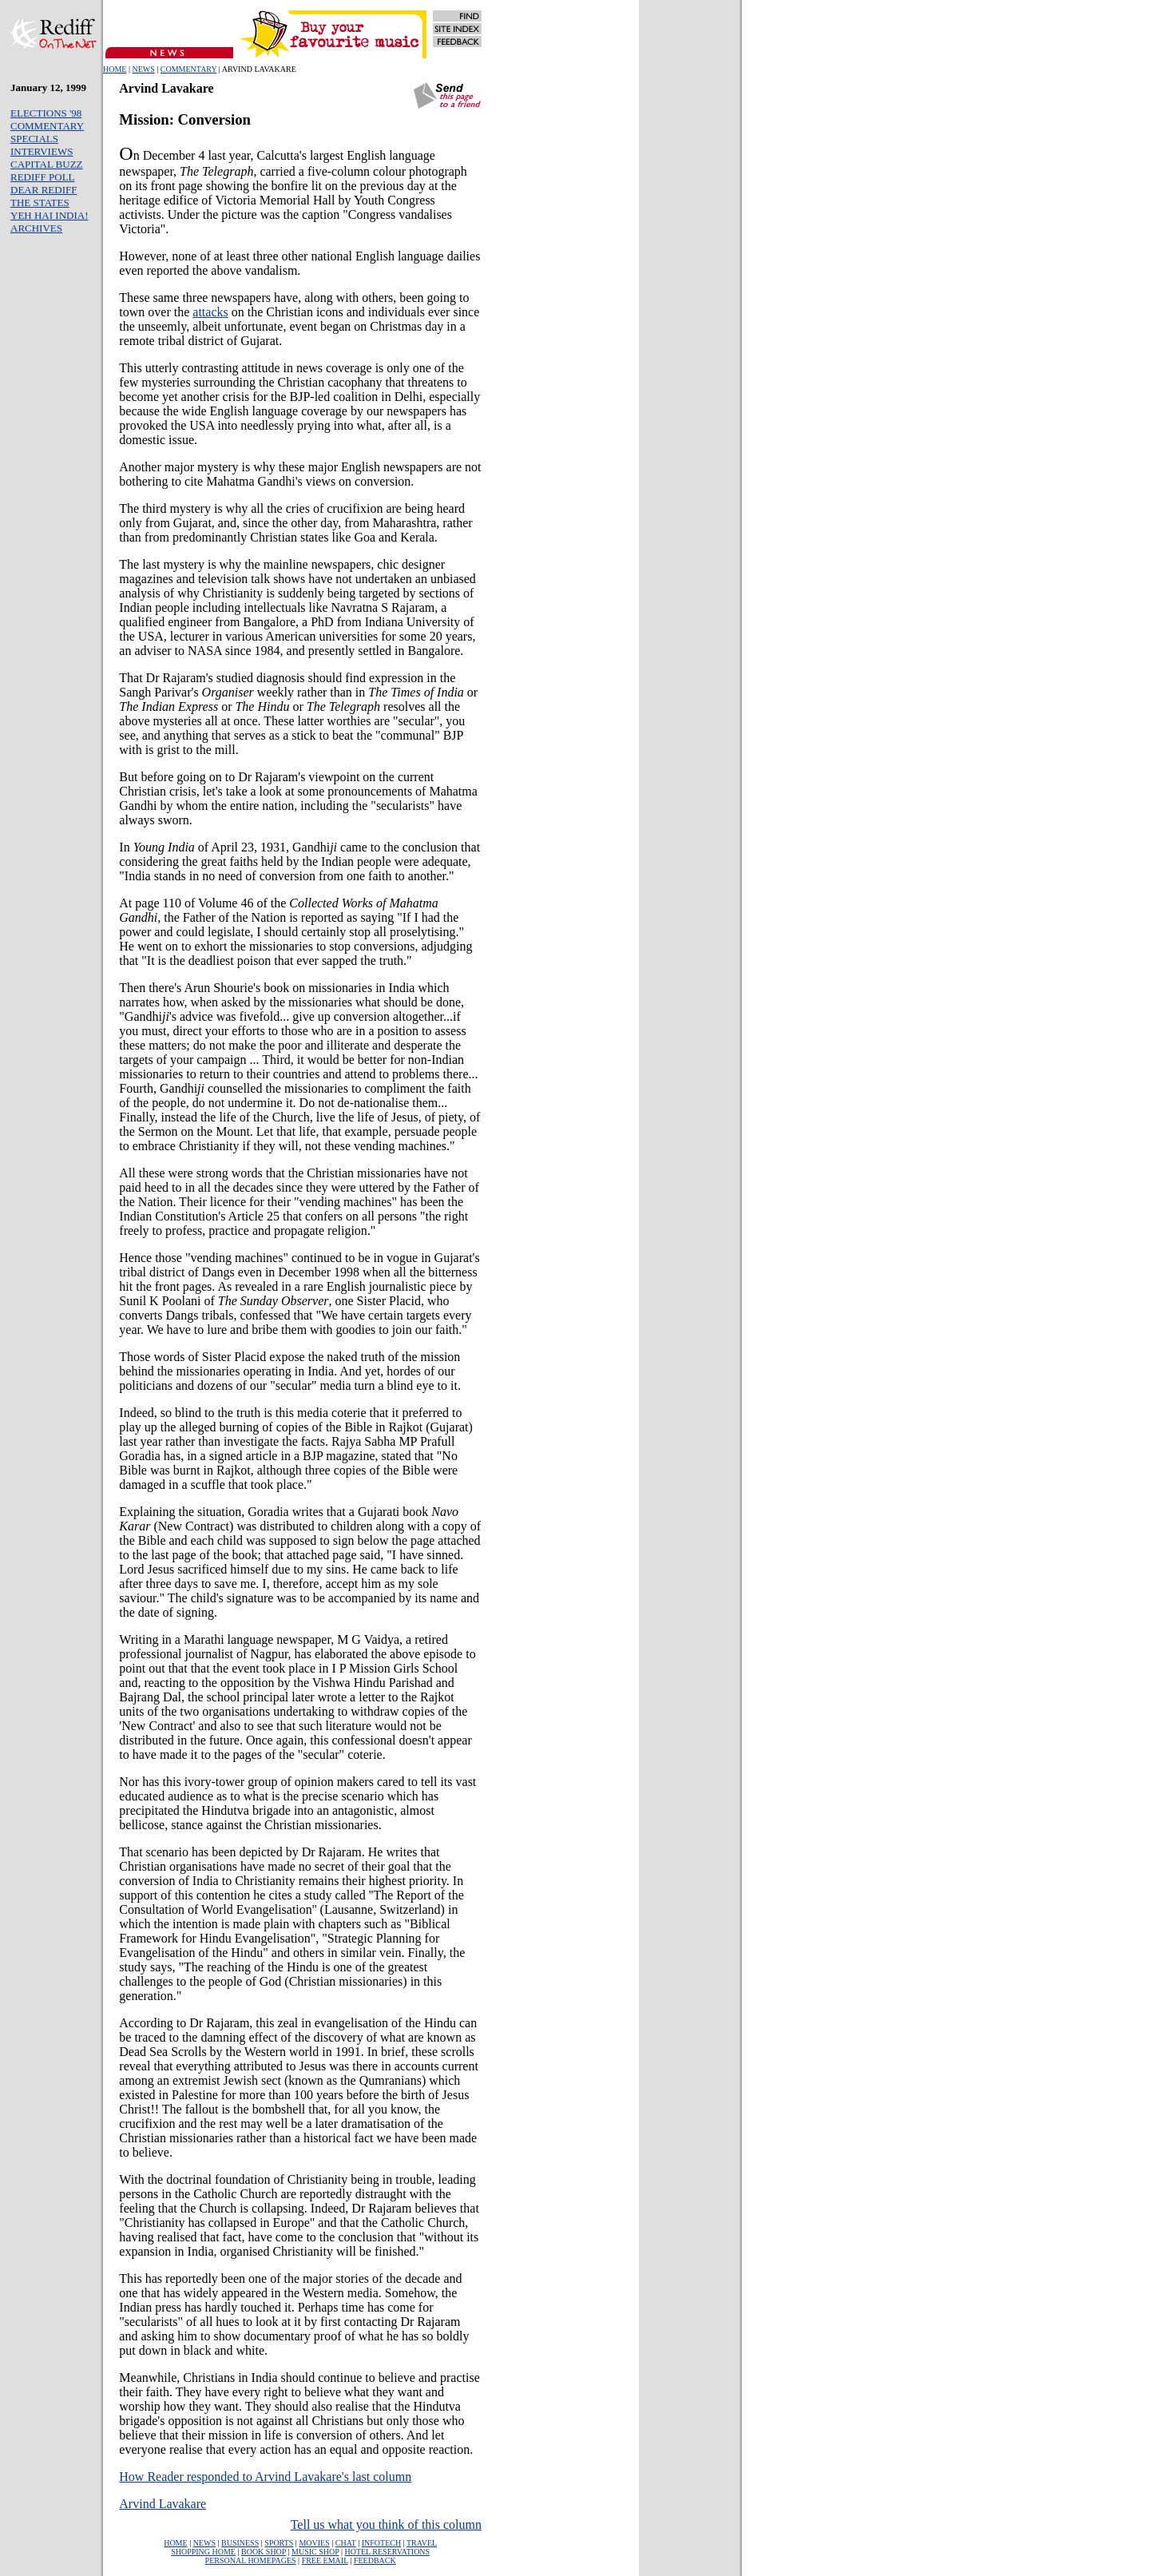  Describe the element at coordinates (39, 202) in the screenshot. I see `THE STATES` at that location.